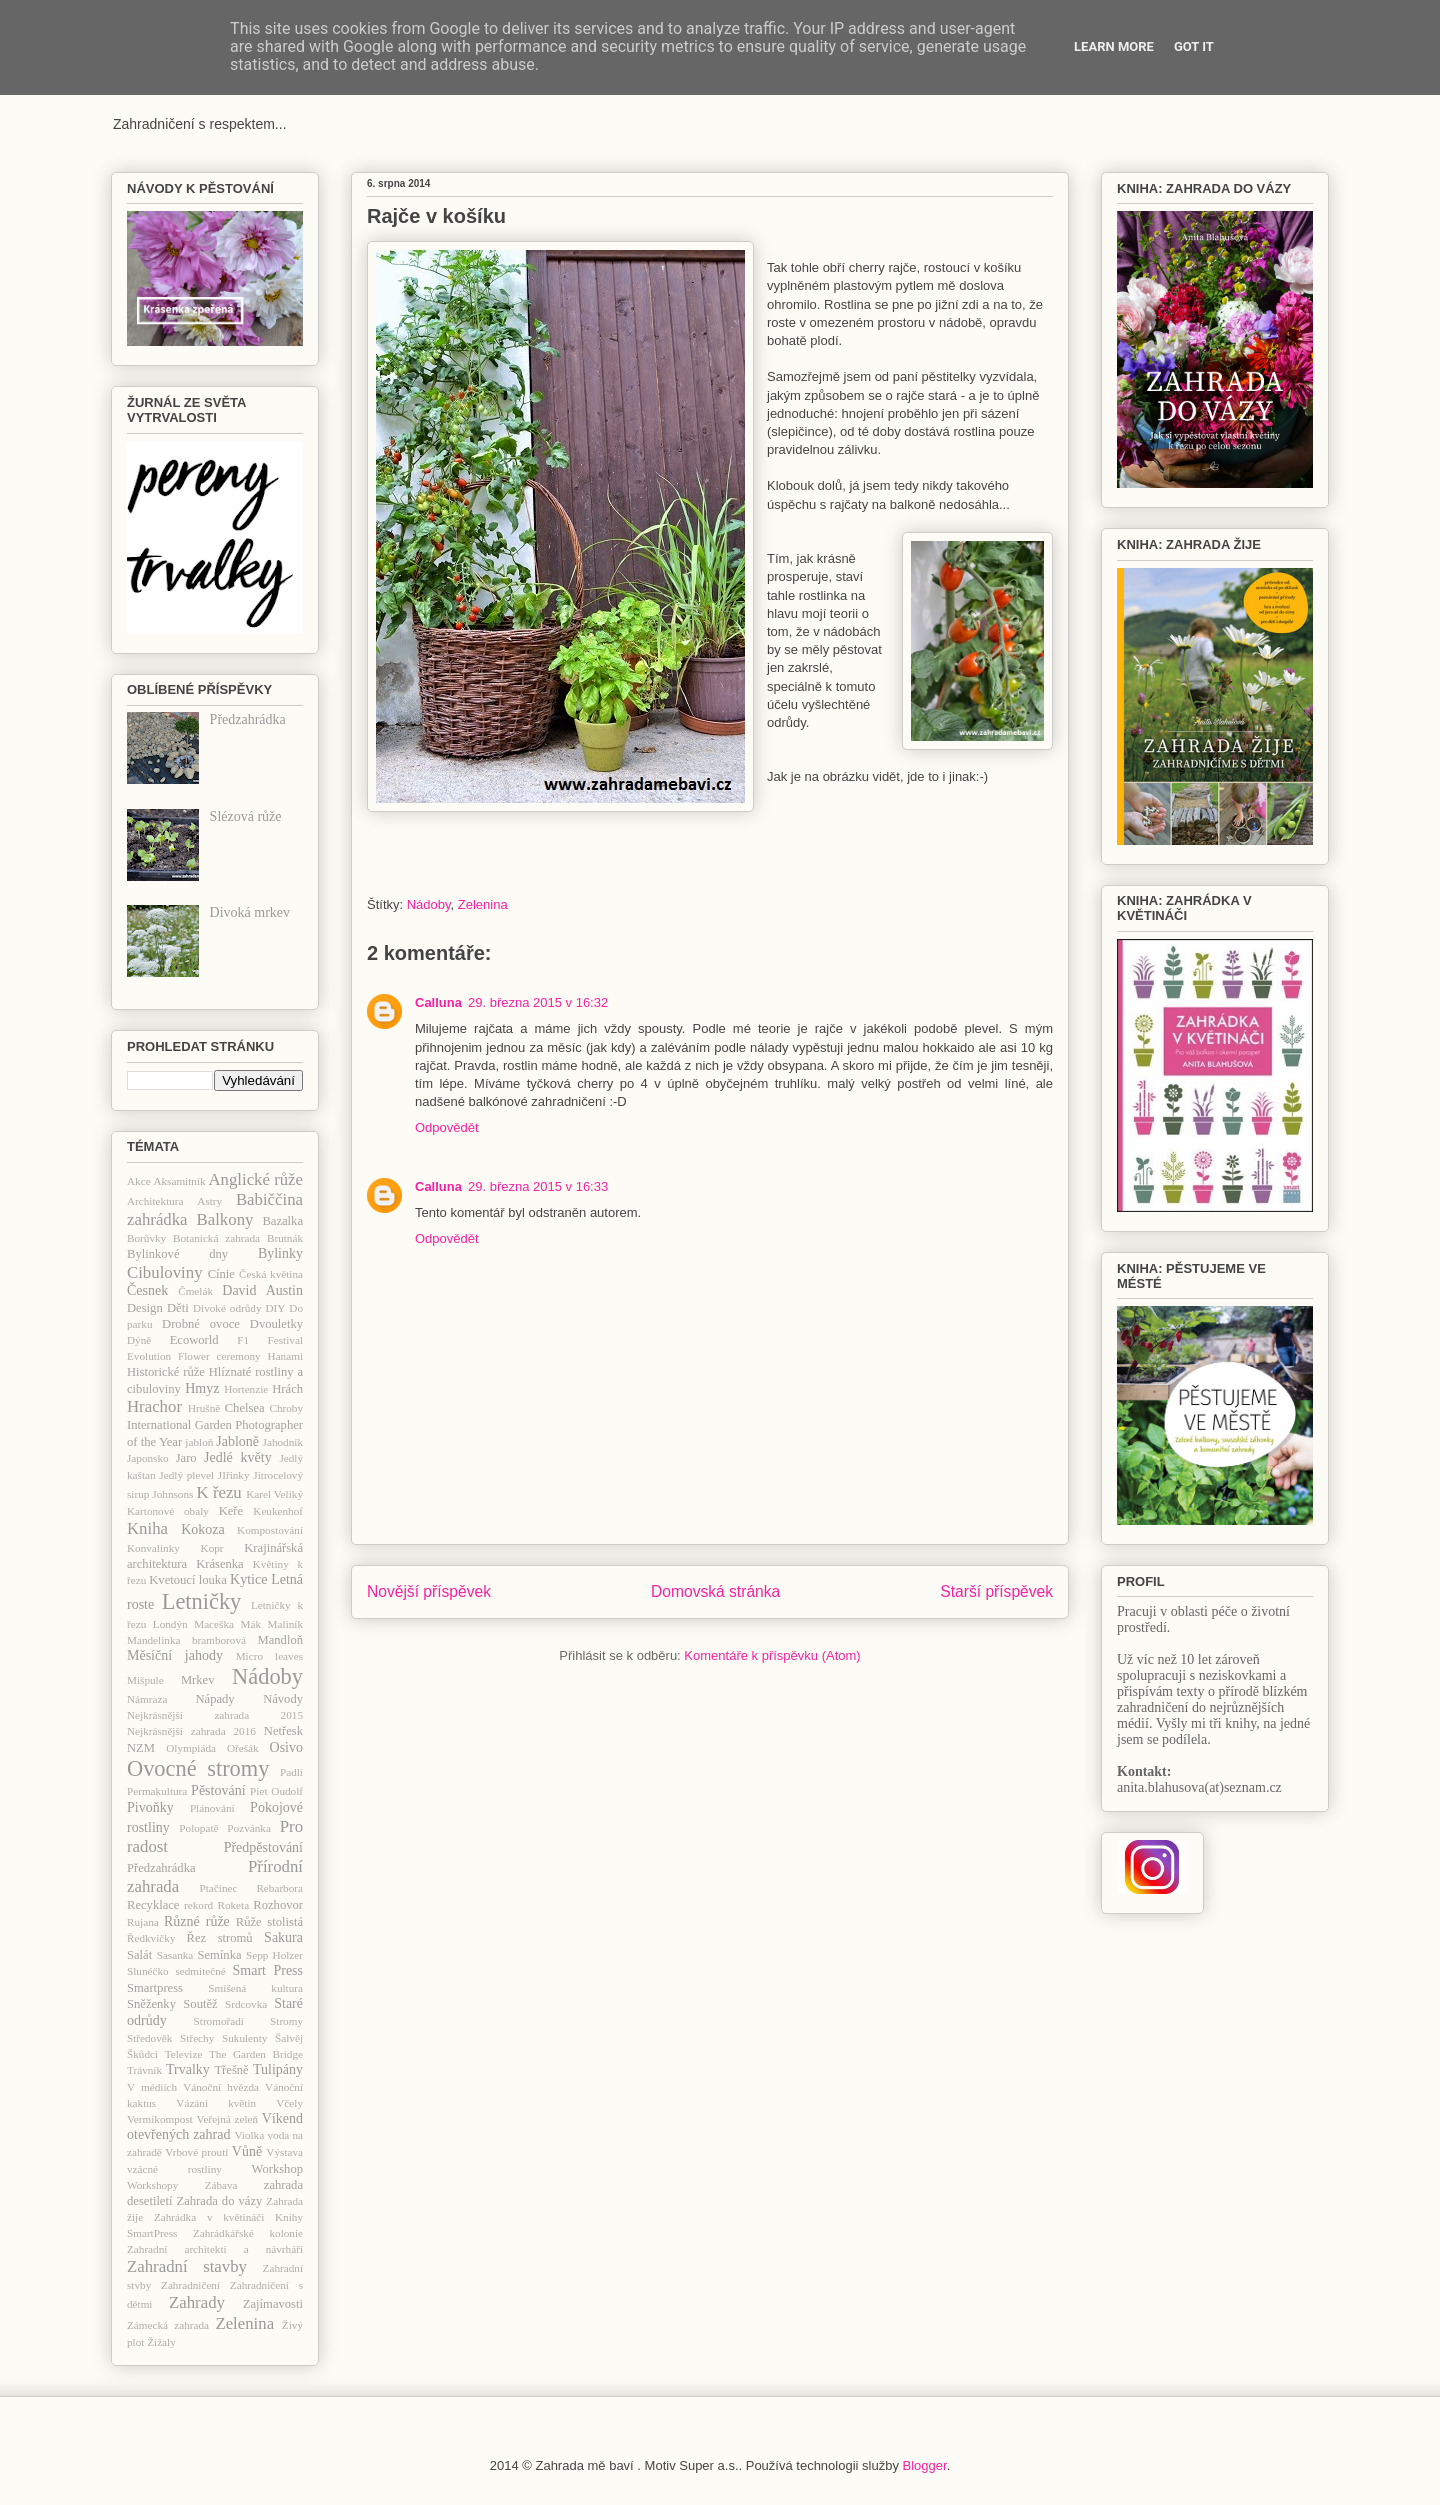  I want to click on Olympiáda, so click(191, 1748).